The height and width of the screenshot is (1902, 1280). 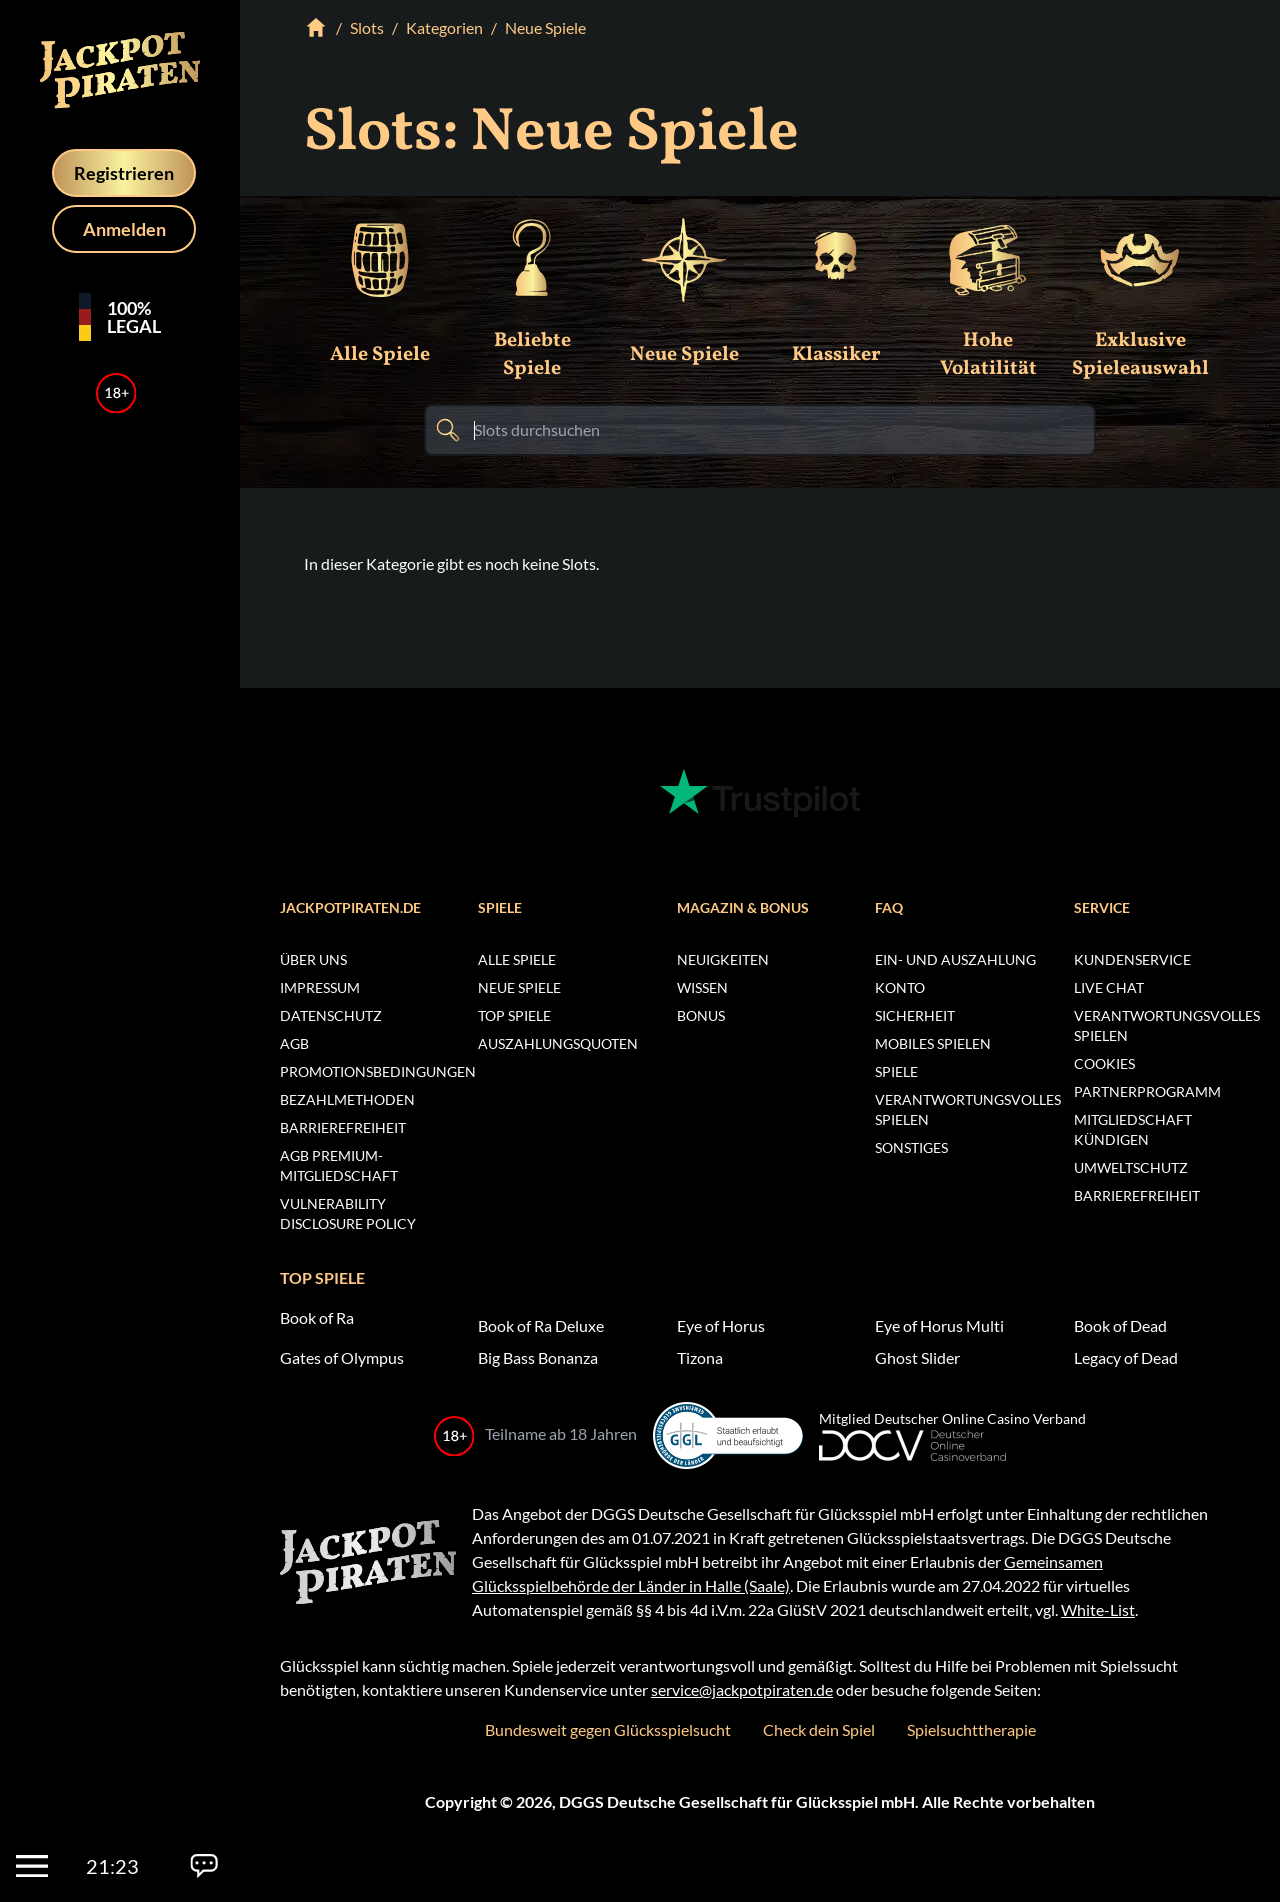 What do you see at coordinates (608, 1729) in the screenshot?
I see `Bundesweit gegen Glücksspielsucht` at bounding box center [608, 1729].